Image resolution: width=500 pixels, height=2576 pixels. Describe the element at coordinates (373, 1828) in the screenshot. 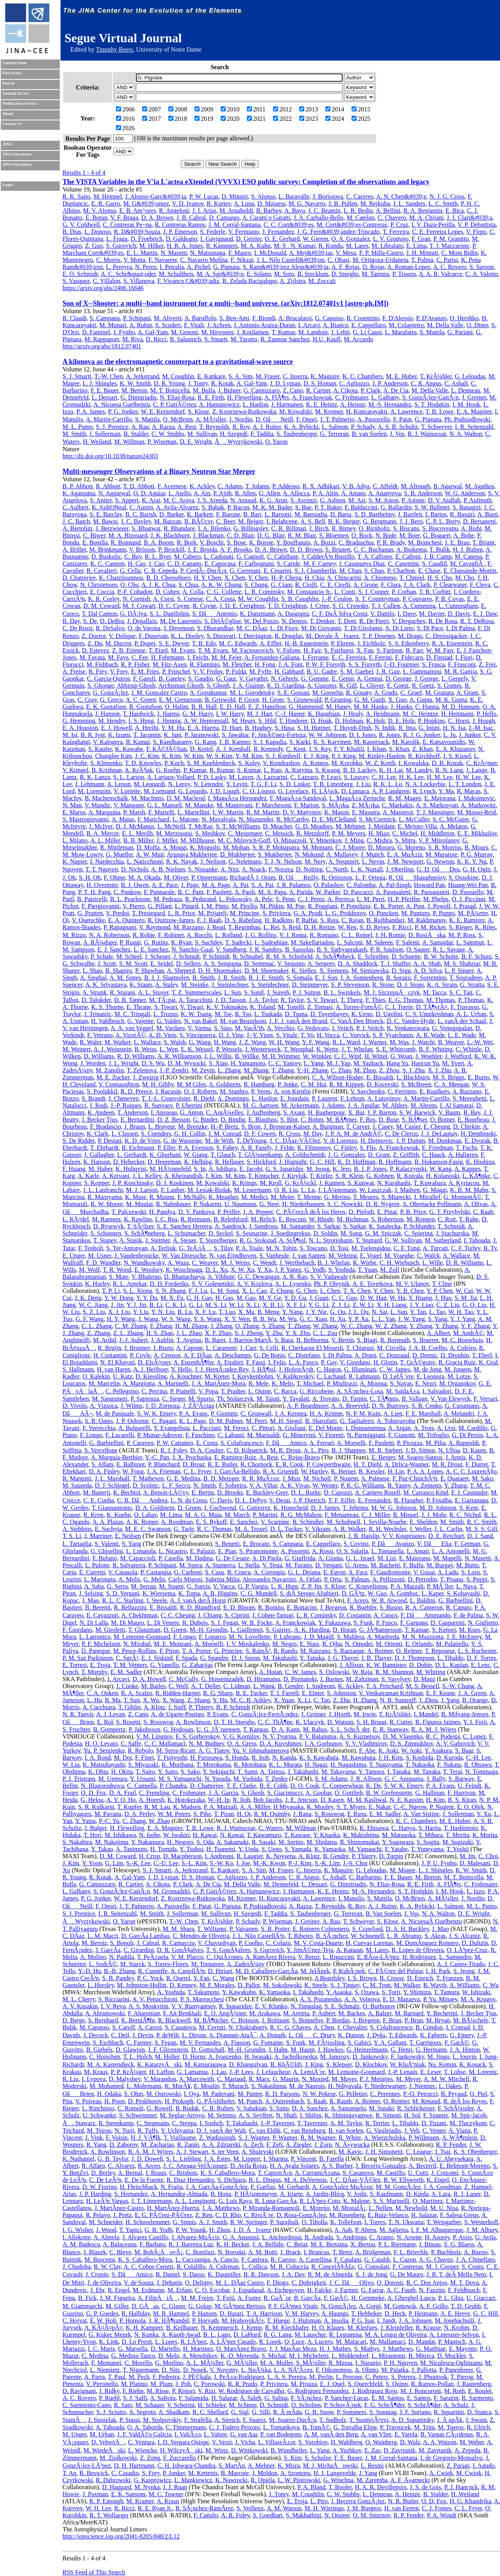

I see `K. Ebisawa` at that location.